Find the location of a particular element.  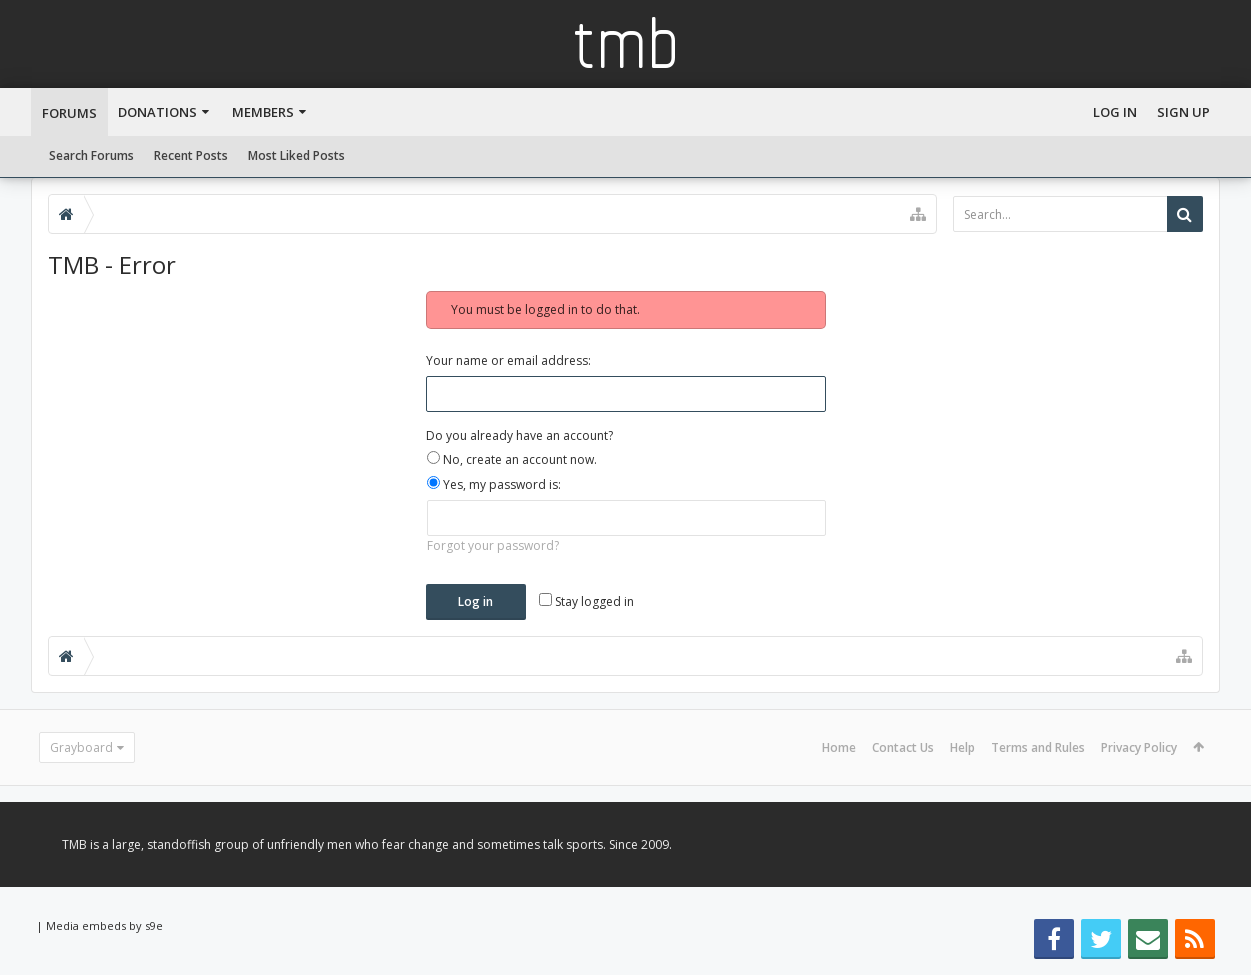

Privacy Policy is located at coordinates (1139, 747).